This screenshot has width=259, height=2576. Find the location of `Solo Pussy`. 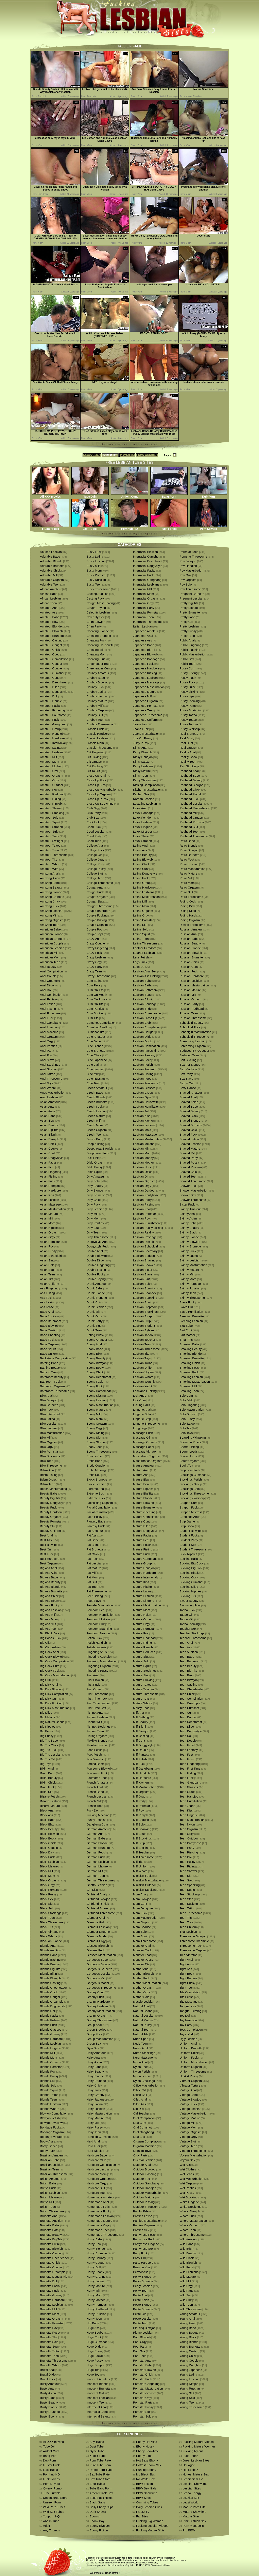

Solo Pussy is located at coordinates (187, 1419).